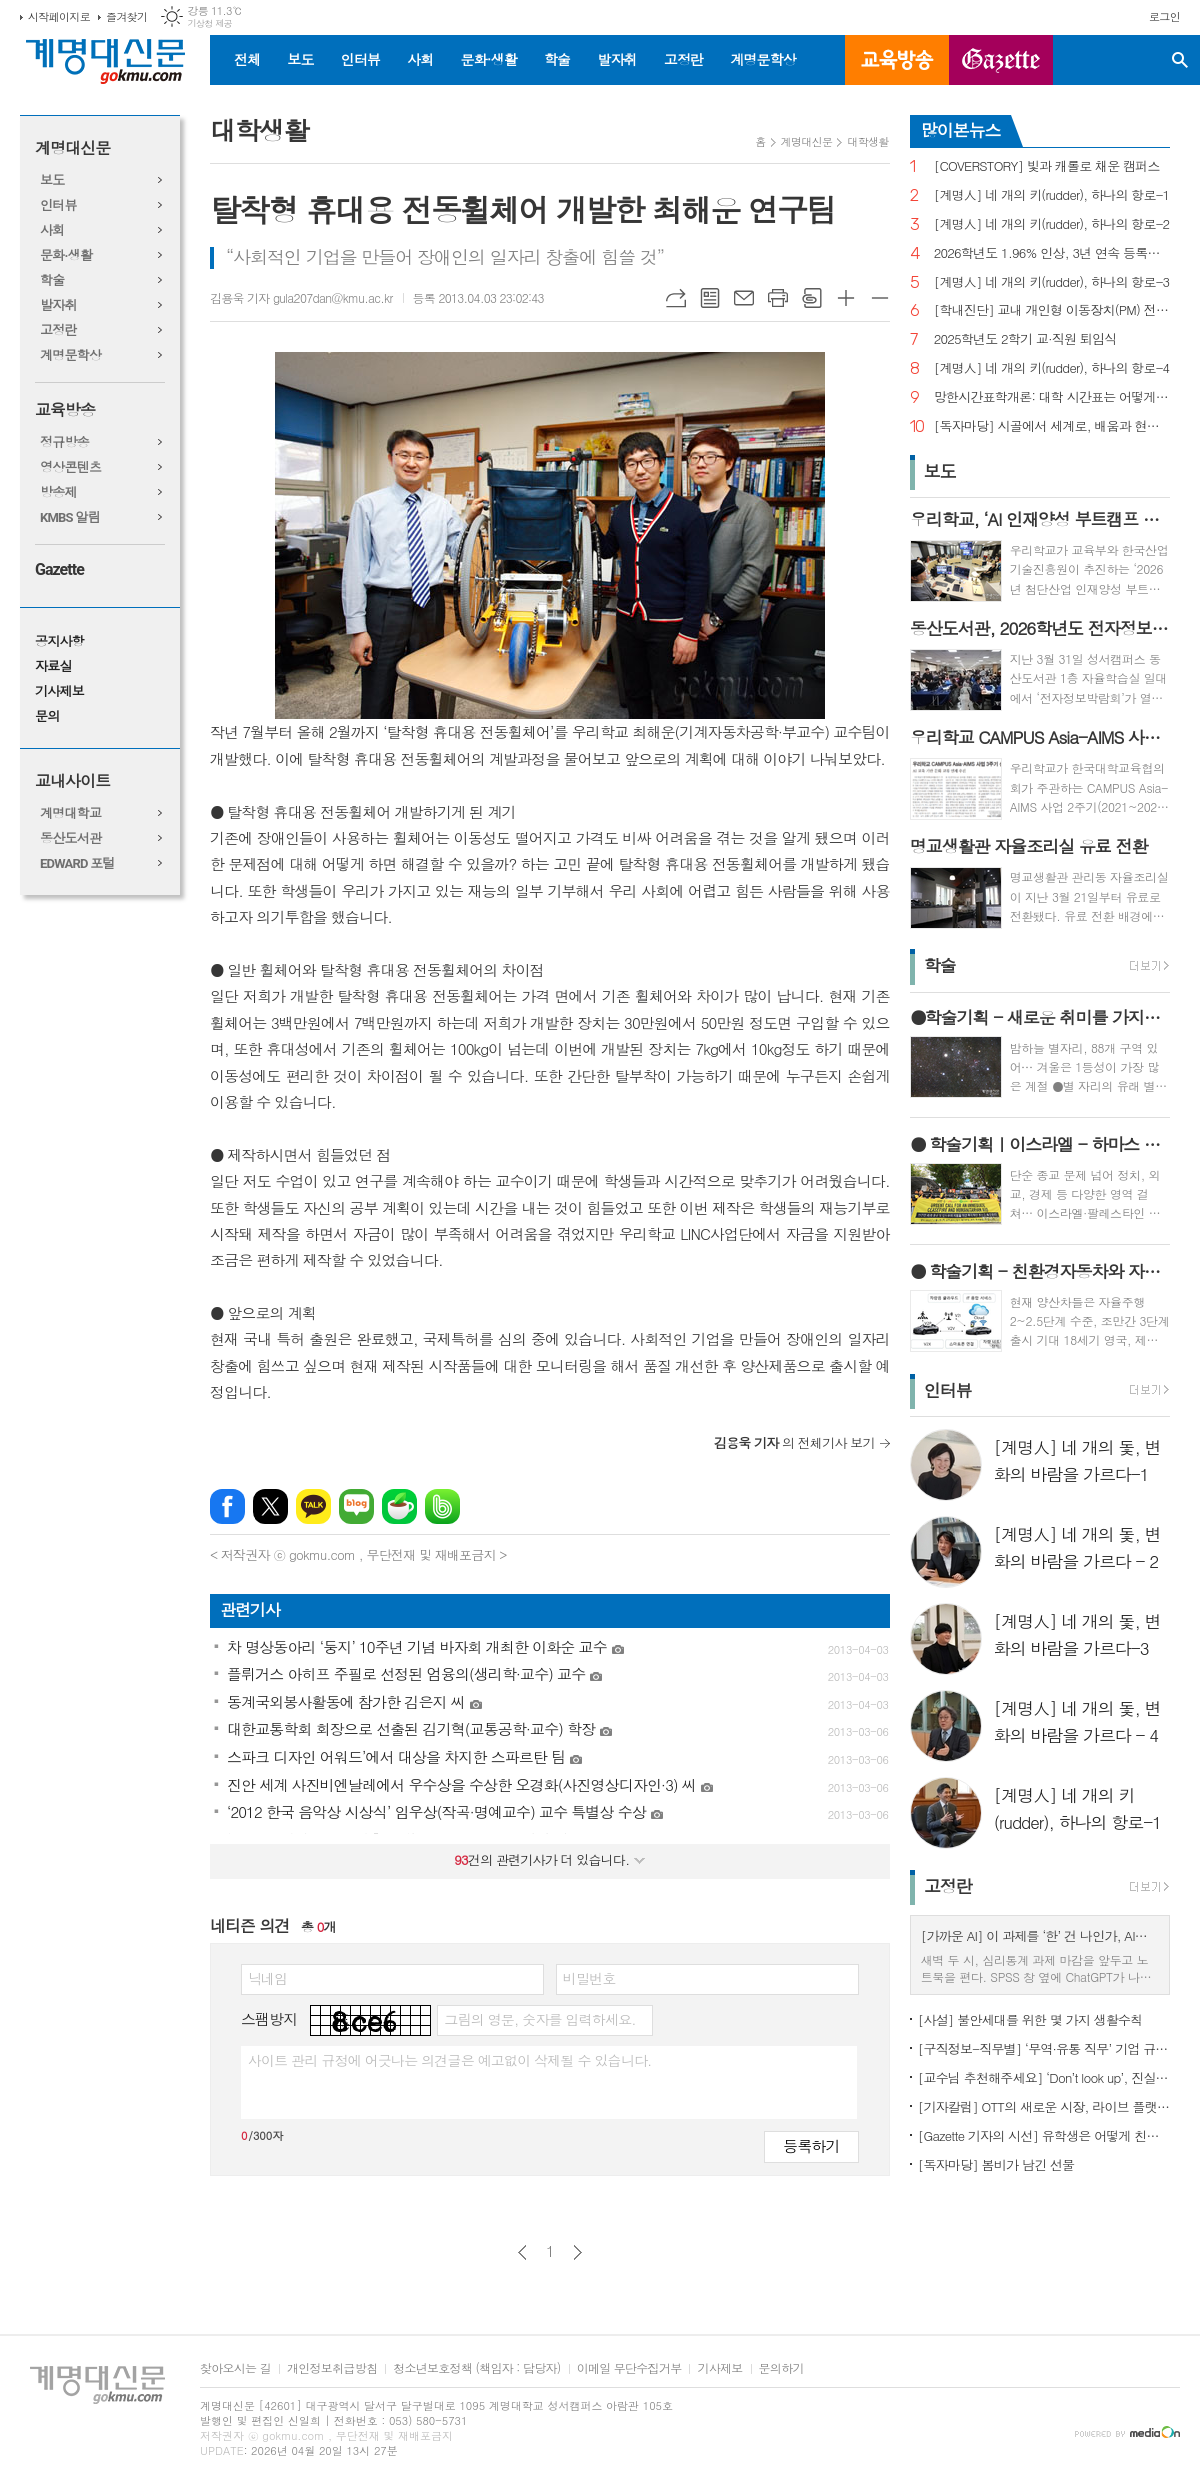 The image size is (1200, 2468). I want to click on 2025학년도 2학기 교·직원 퇴임식, so click(1025, 339).